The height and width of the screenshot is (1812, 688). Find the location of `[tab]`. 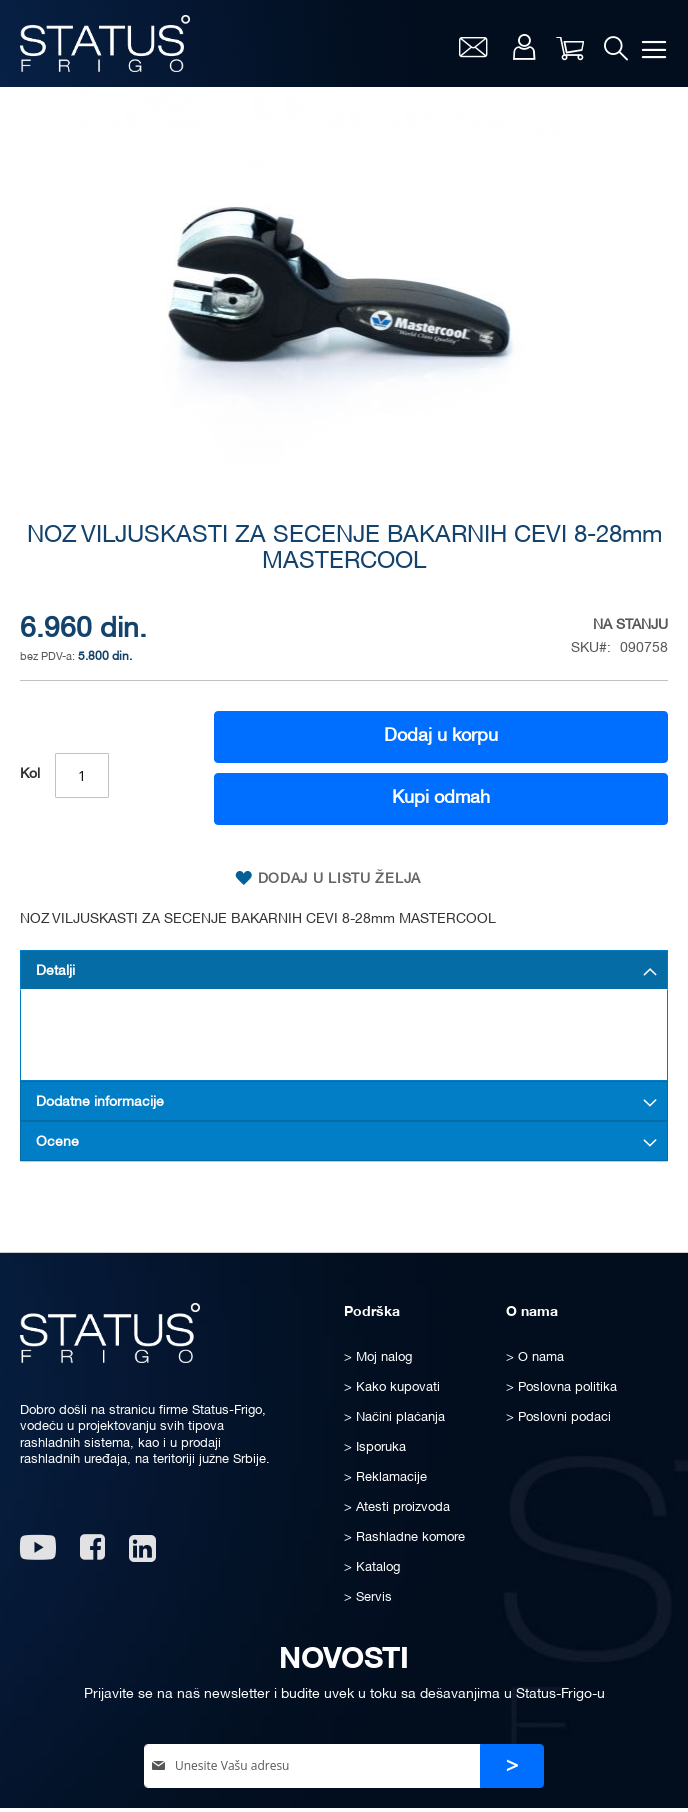

[tab] is located at coordinates (344, 970).